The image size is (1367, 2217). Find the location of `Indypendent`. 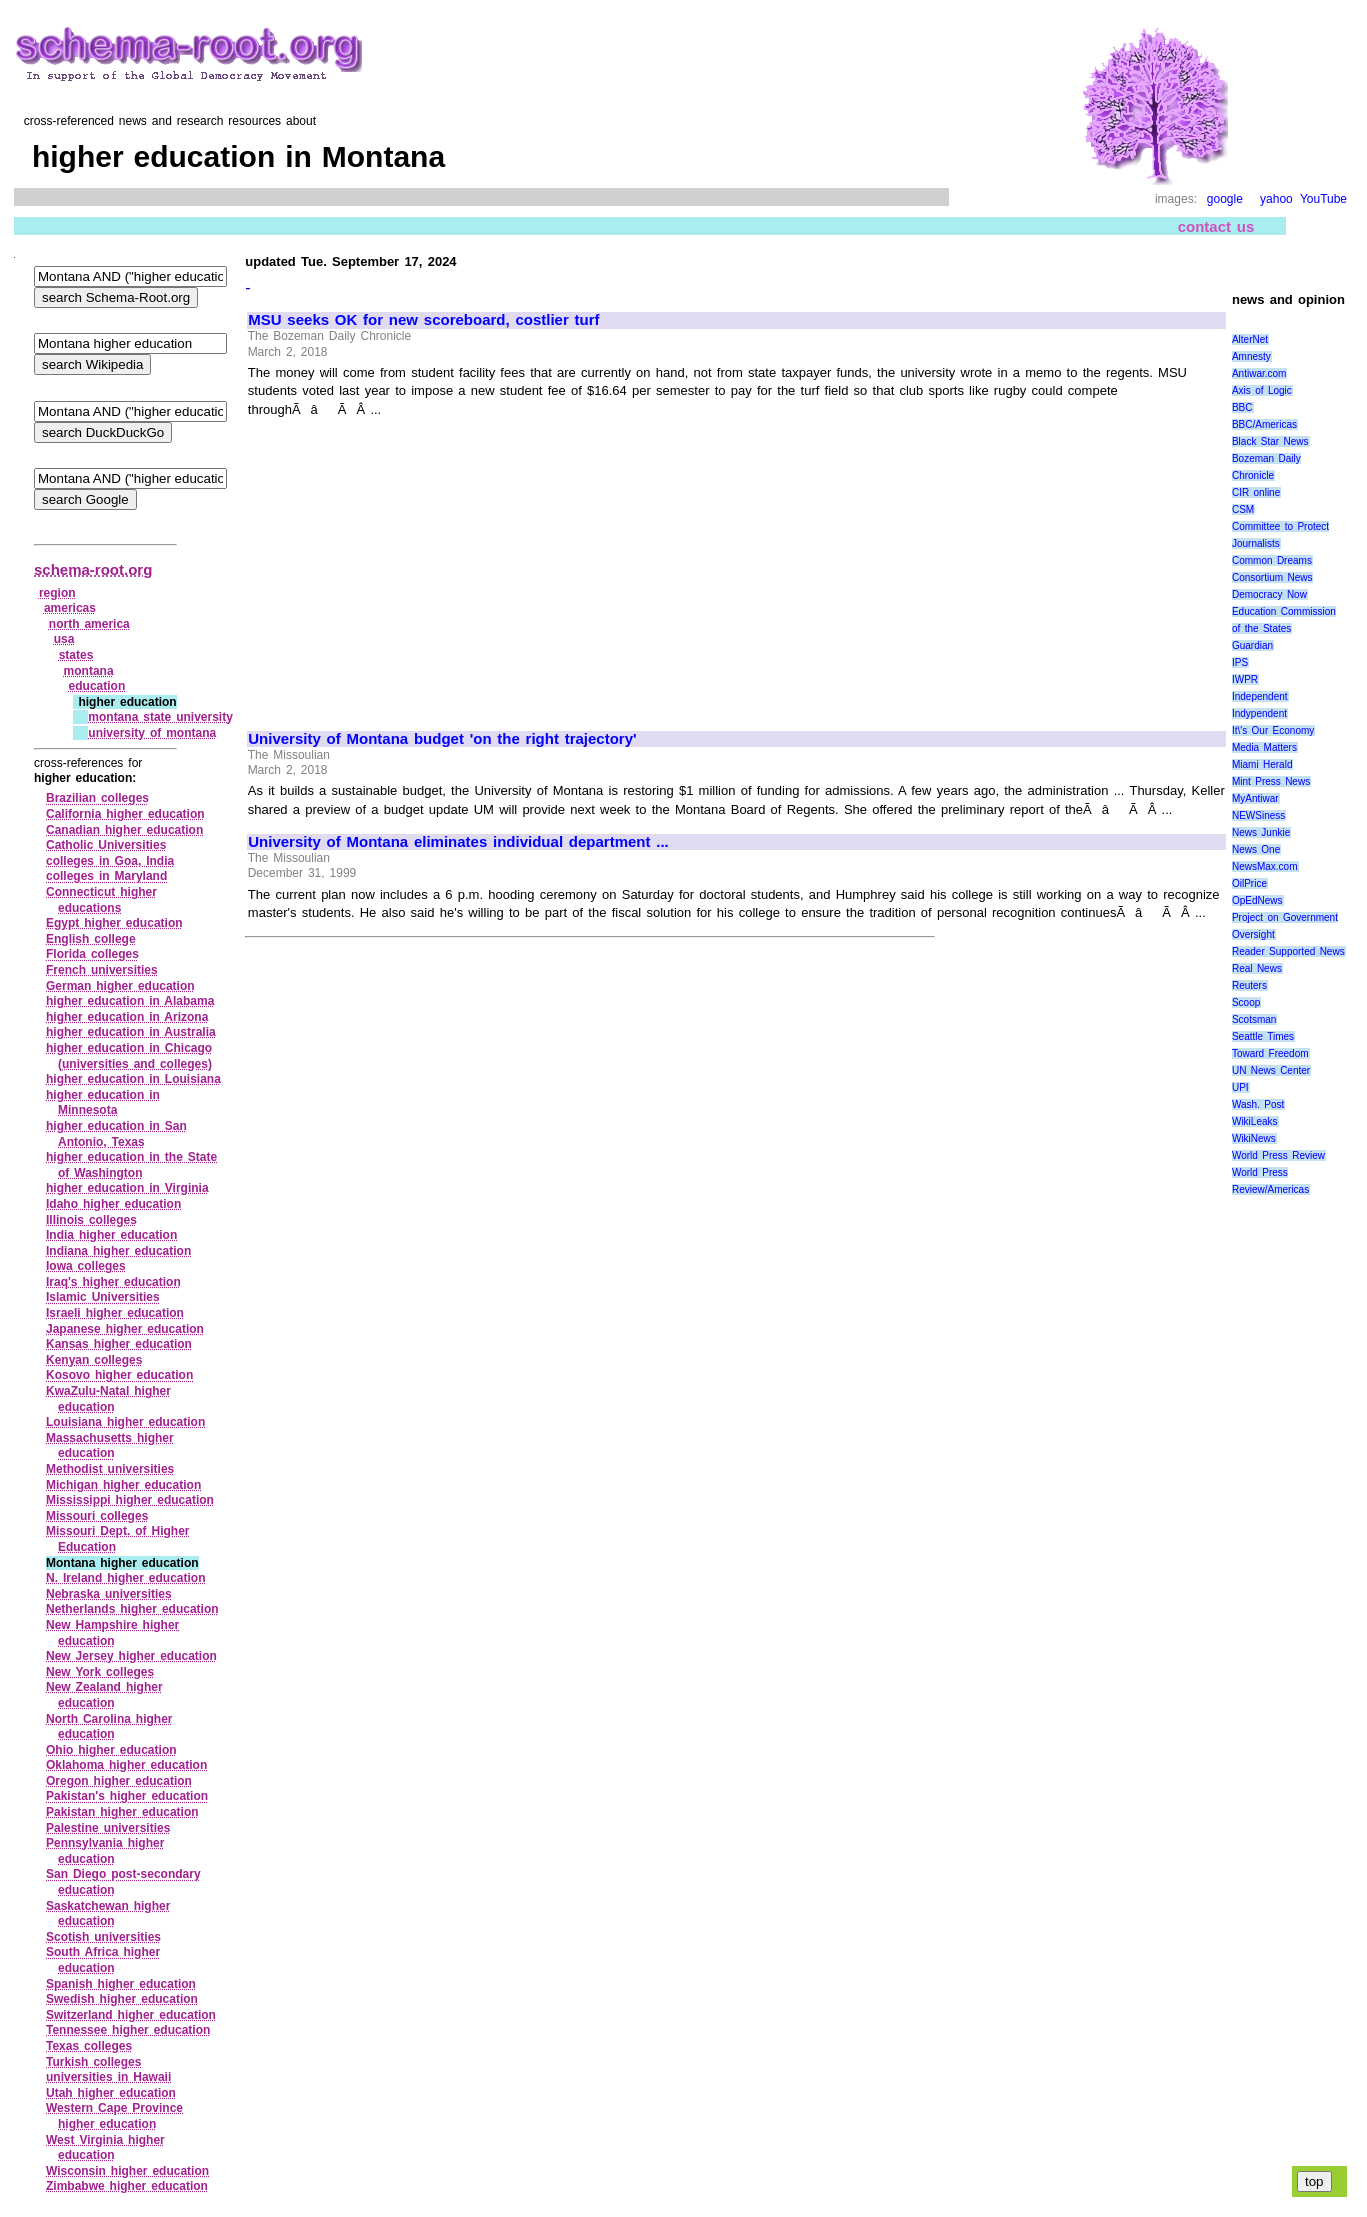

Indypendent is located at coordinates (1259, 713).